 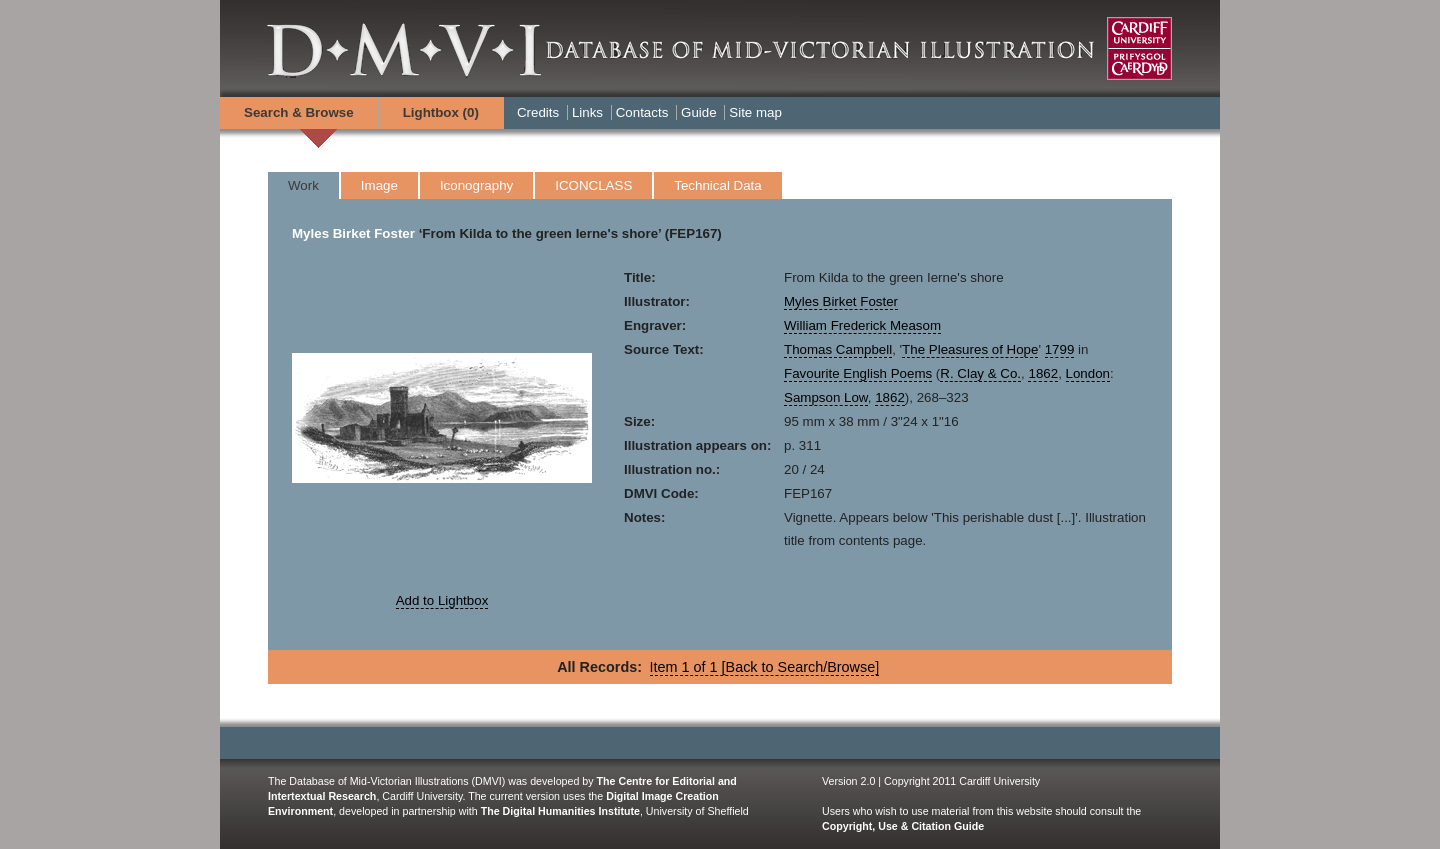 What do you see at coordinates (826, 397) in the screenshot?
I see `Sampson Low` at bounding box center [826, 397].